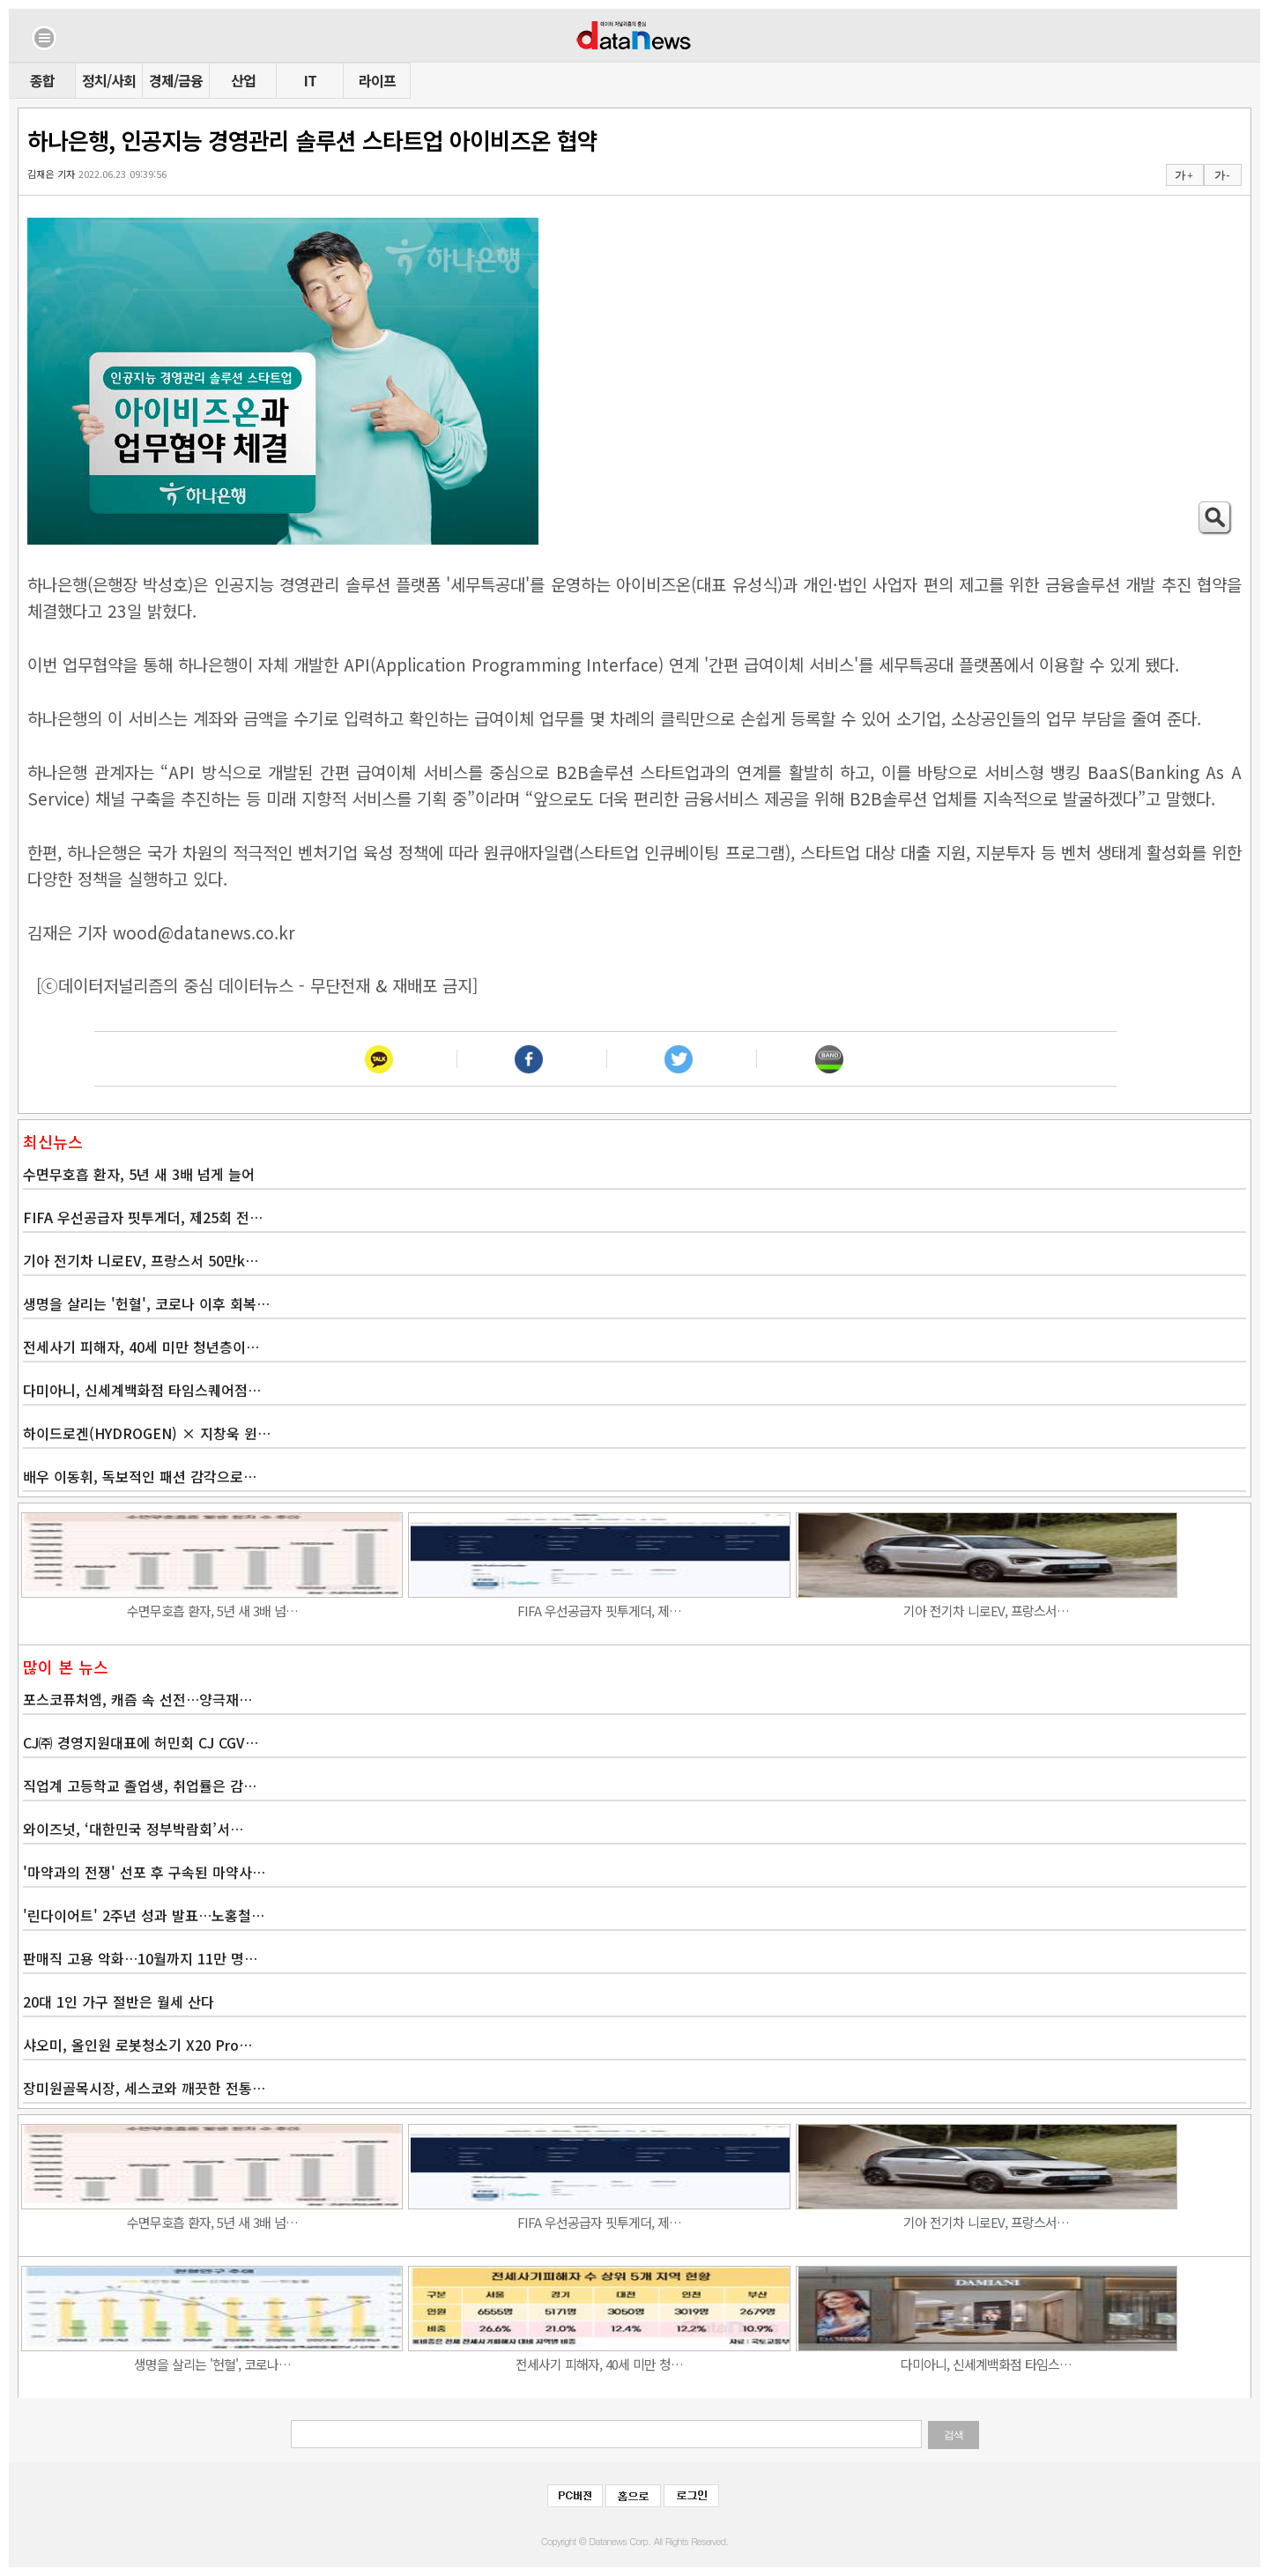 The height and width of the screenshot is (2576, 1269). I want to click on 생명을 살리는 '헌혈', 코로나…, so click(212, 2364).